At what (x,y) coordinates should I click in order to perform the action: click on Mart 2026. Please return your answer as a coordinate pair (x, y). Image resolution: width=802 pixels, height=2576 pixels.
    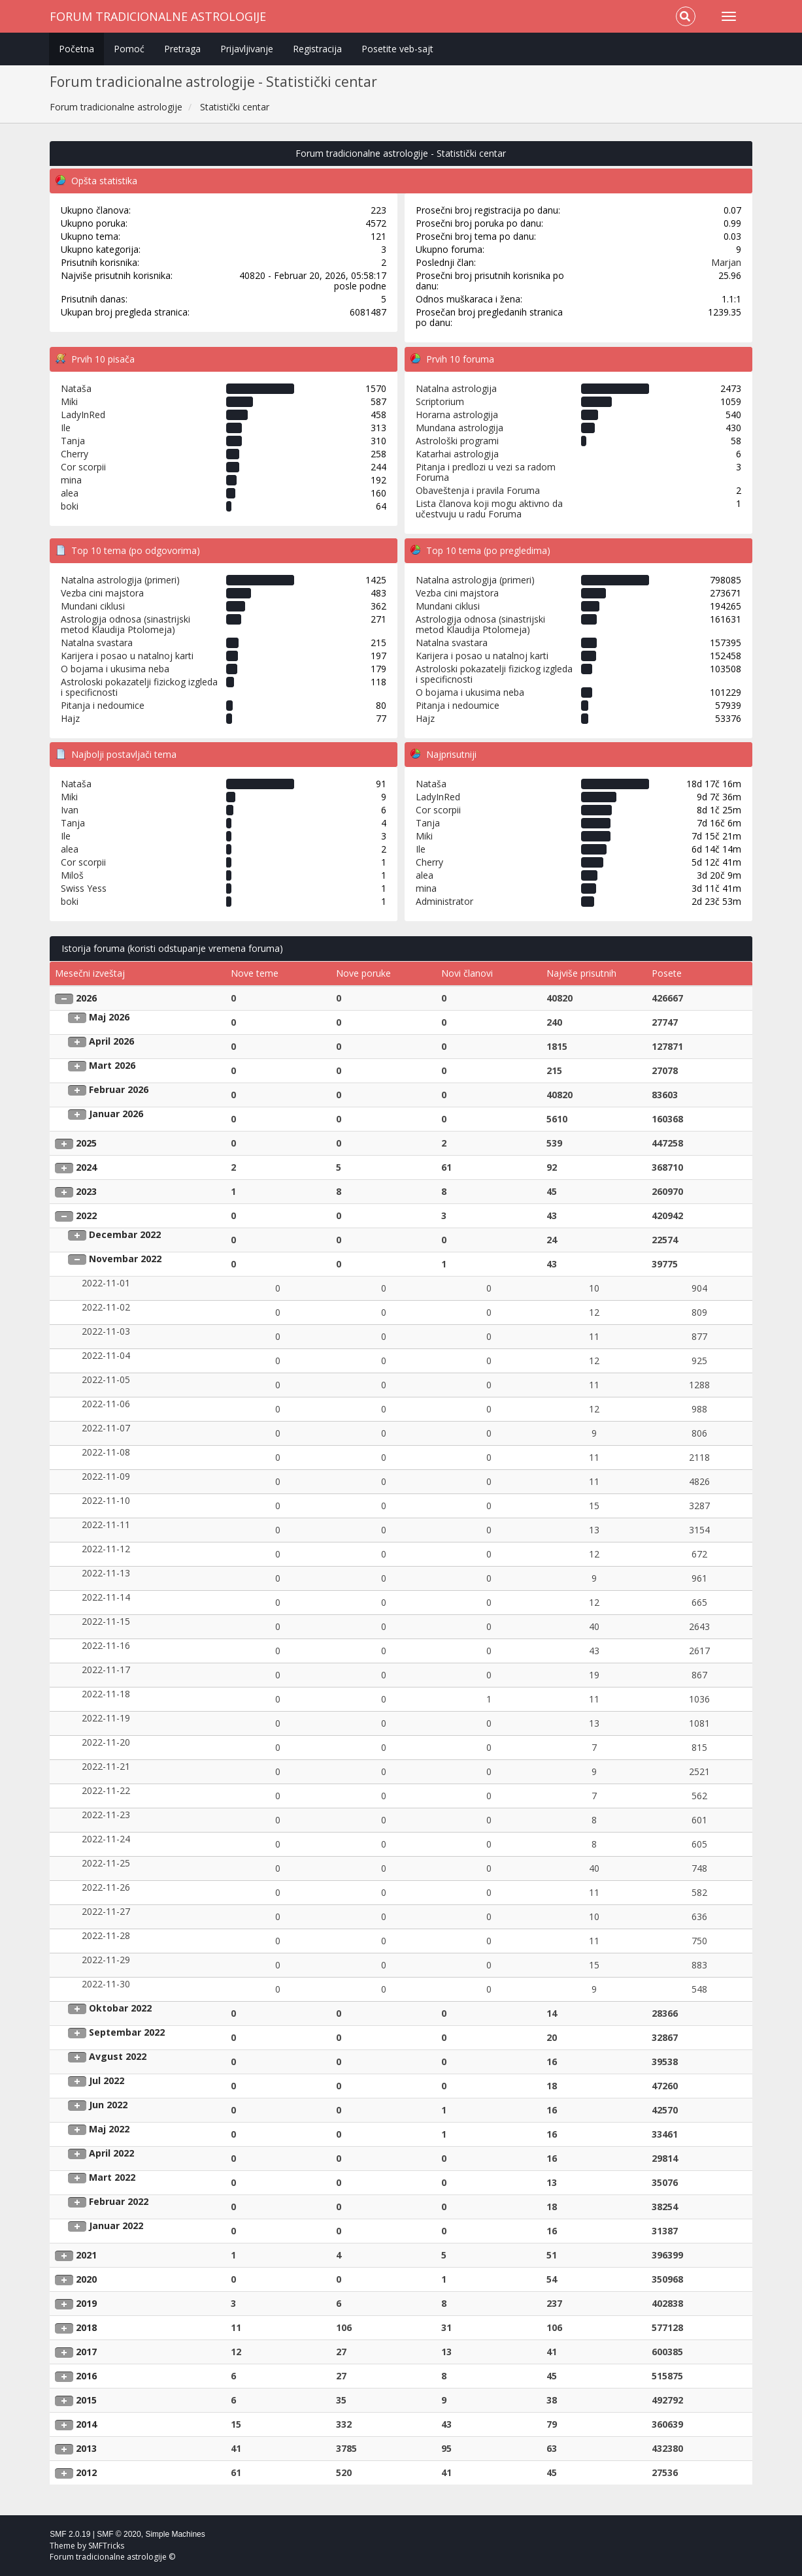
    Looking at the image, I should click on (112, 1065).